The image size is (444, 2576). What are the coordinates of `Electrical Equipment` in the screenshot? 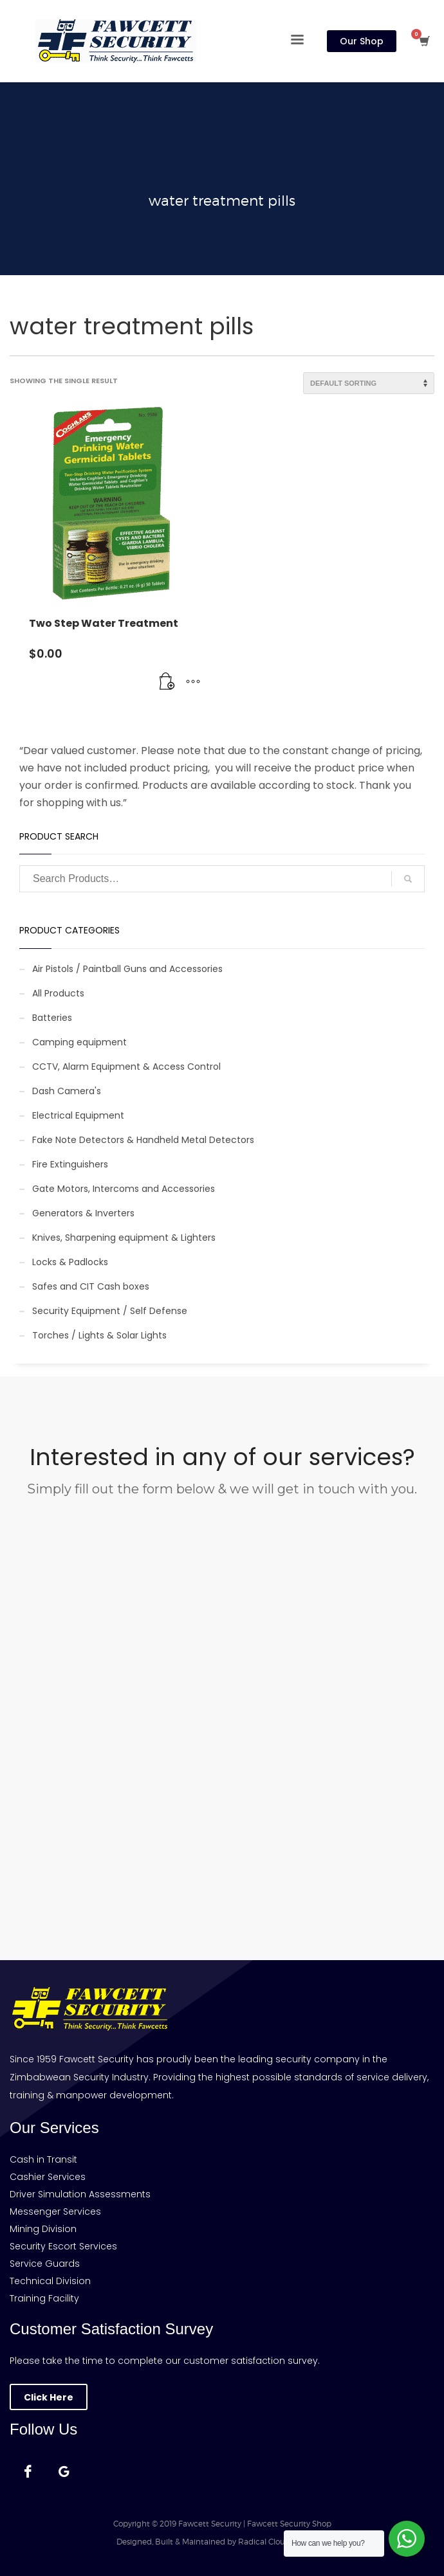 It's located at (78, 1115).